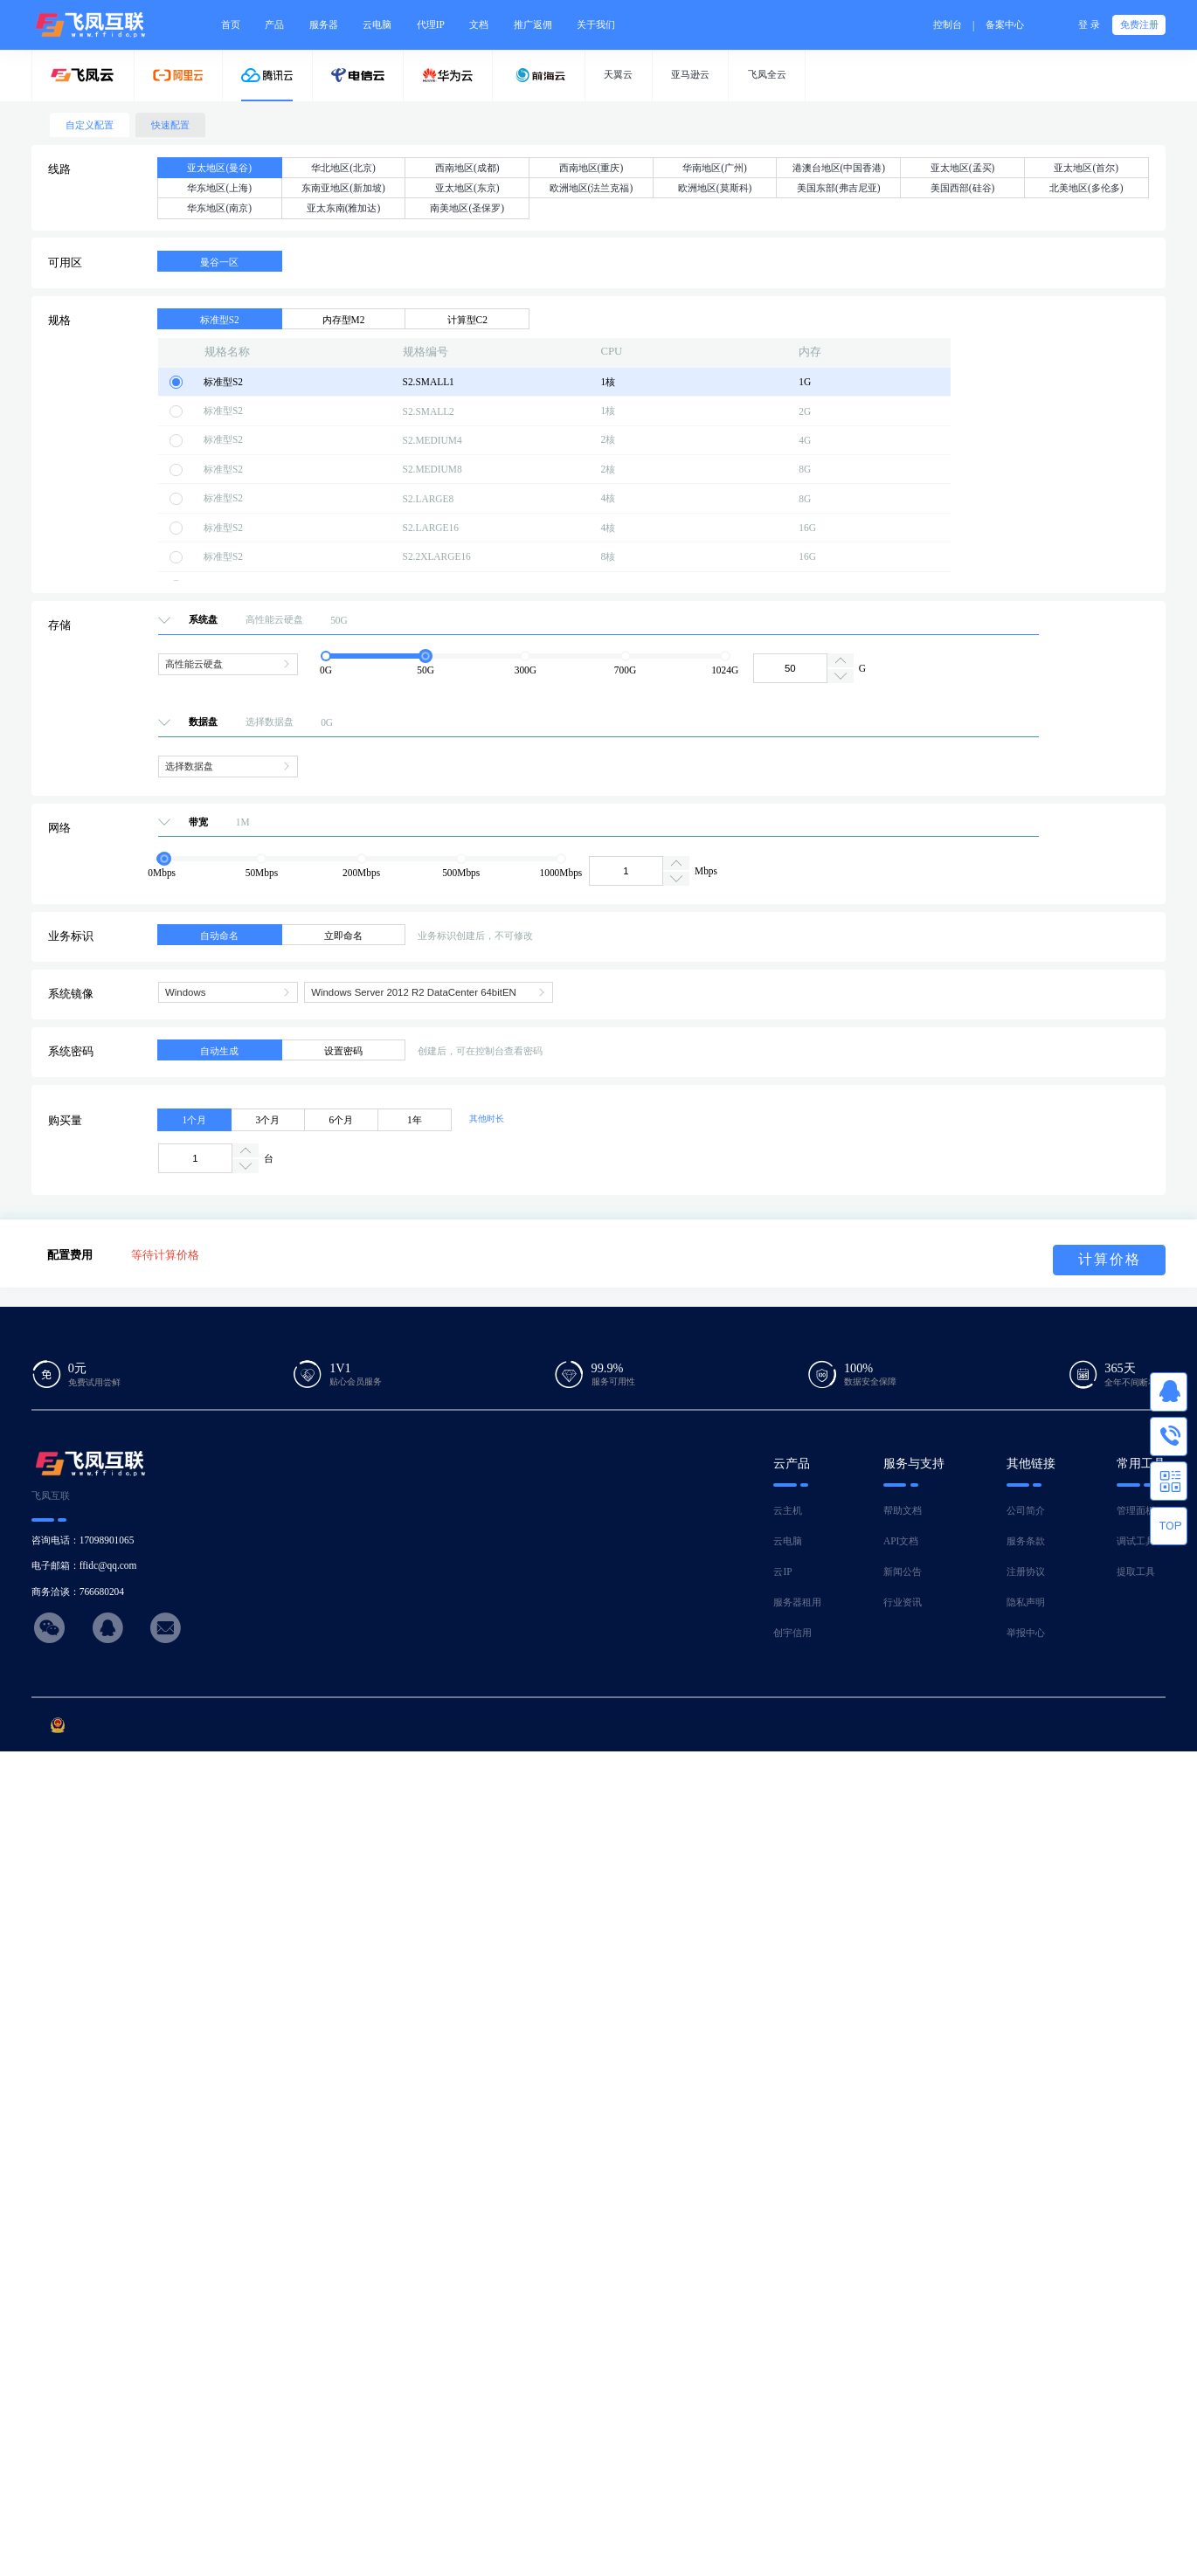  What do you see at coordinates (1136, 1510) in the screenshot?
I see `管理面板` at bounding box center [1136, 1510].